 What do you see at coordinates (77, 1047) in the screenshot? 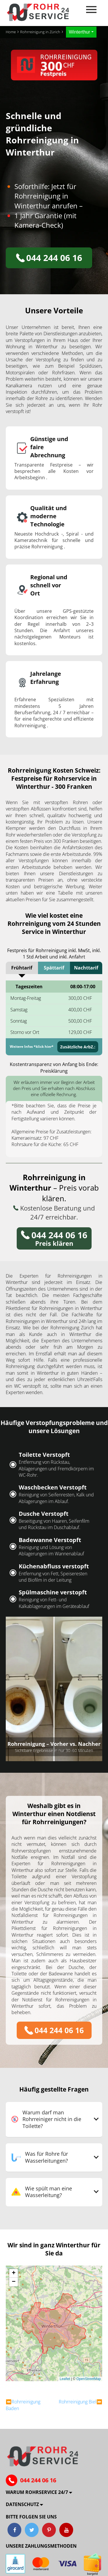
I see `Zusätzliche ArbZ.:` at bounding box center [77, 1047].